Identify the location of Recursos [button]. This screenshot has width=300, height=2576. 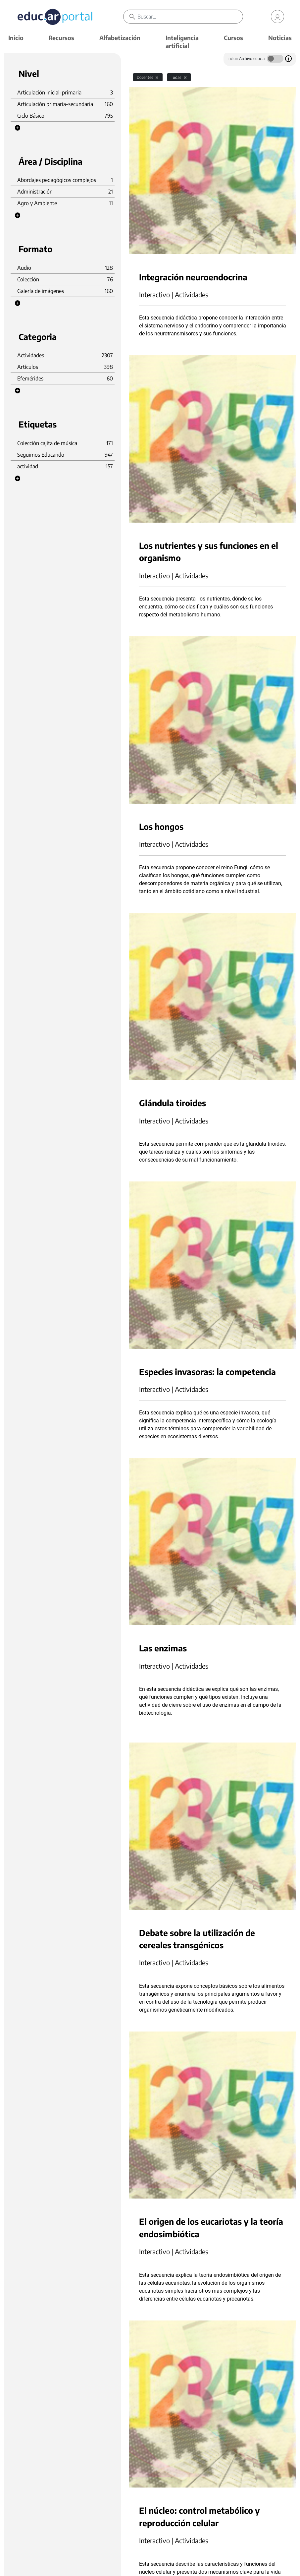
(61, 37).